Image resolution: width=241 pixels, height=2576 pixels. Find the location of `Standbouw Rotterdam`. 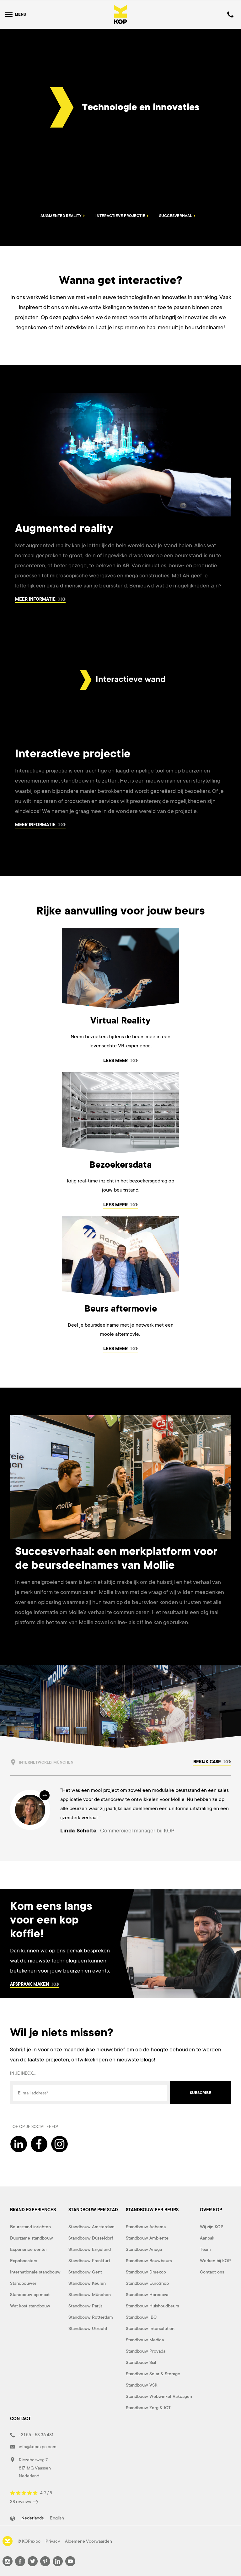

Standbouw Rotterdam is located at coordinates (90, 2316).